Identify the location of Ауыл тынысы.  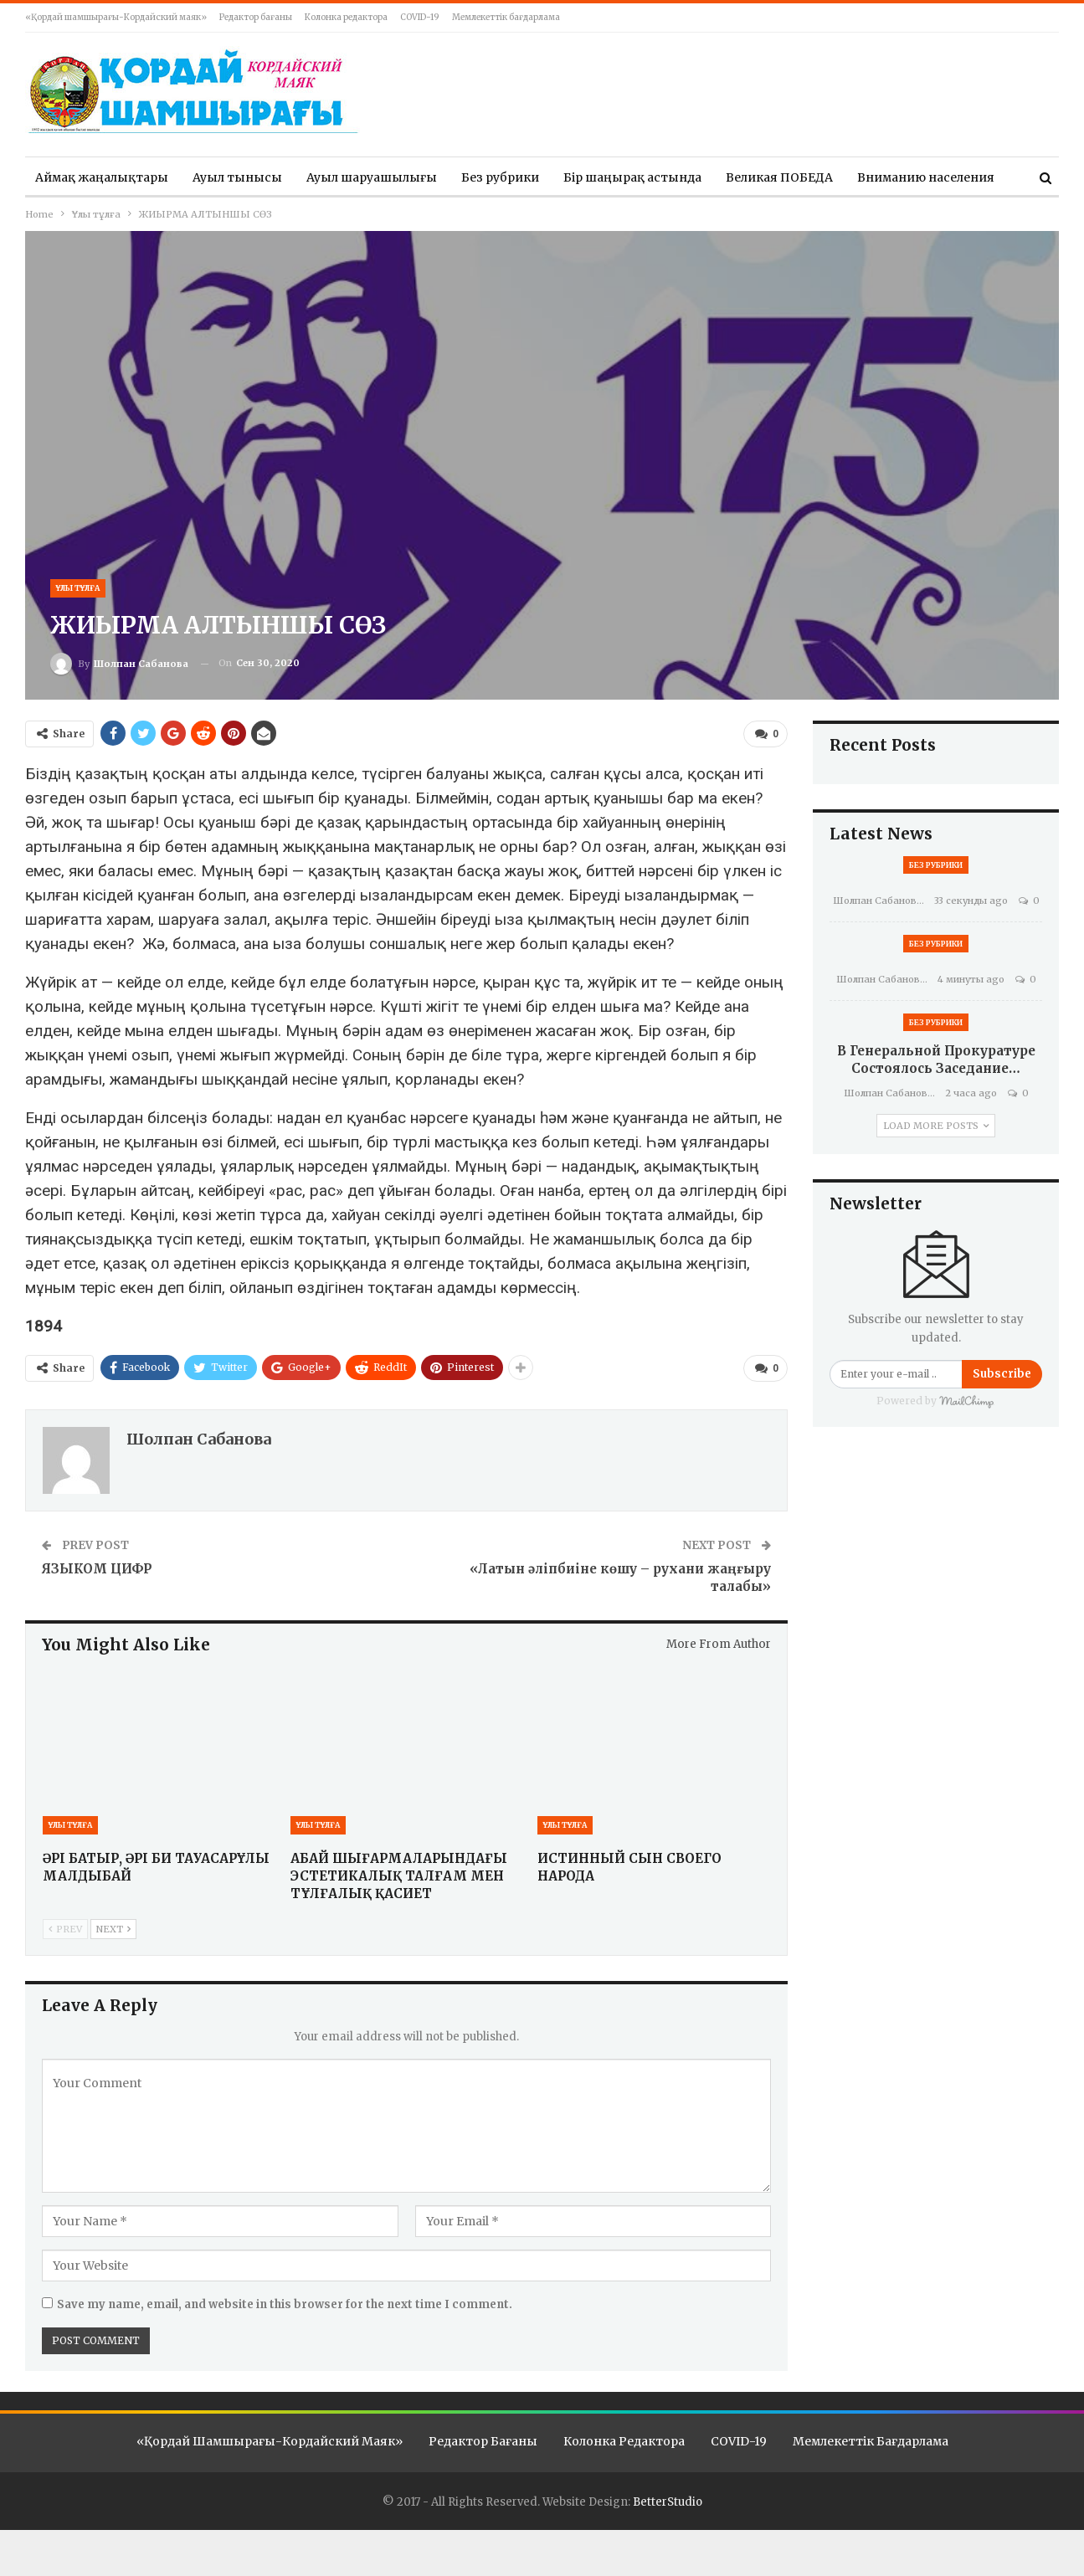
(237, 177).